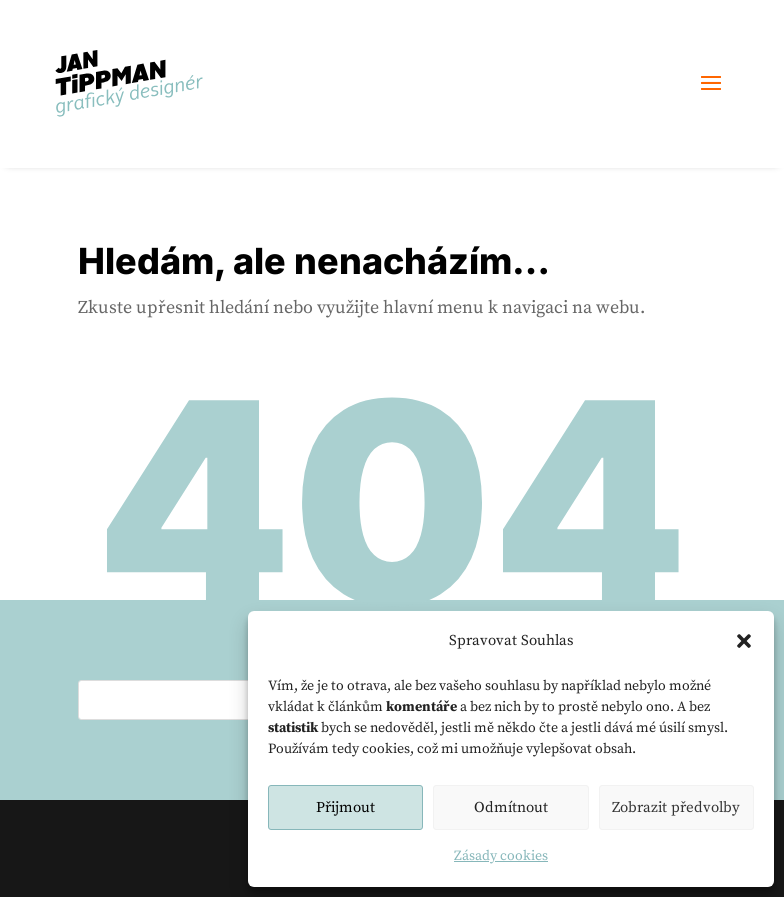 Image resolution: width=784 pixels, height=897 pixels. I want to click on Odmítnout, so click(511, 807).